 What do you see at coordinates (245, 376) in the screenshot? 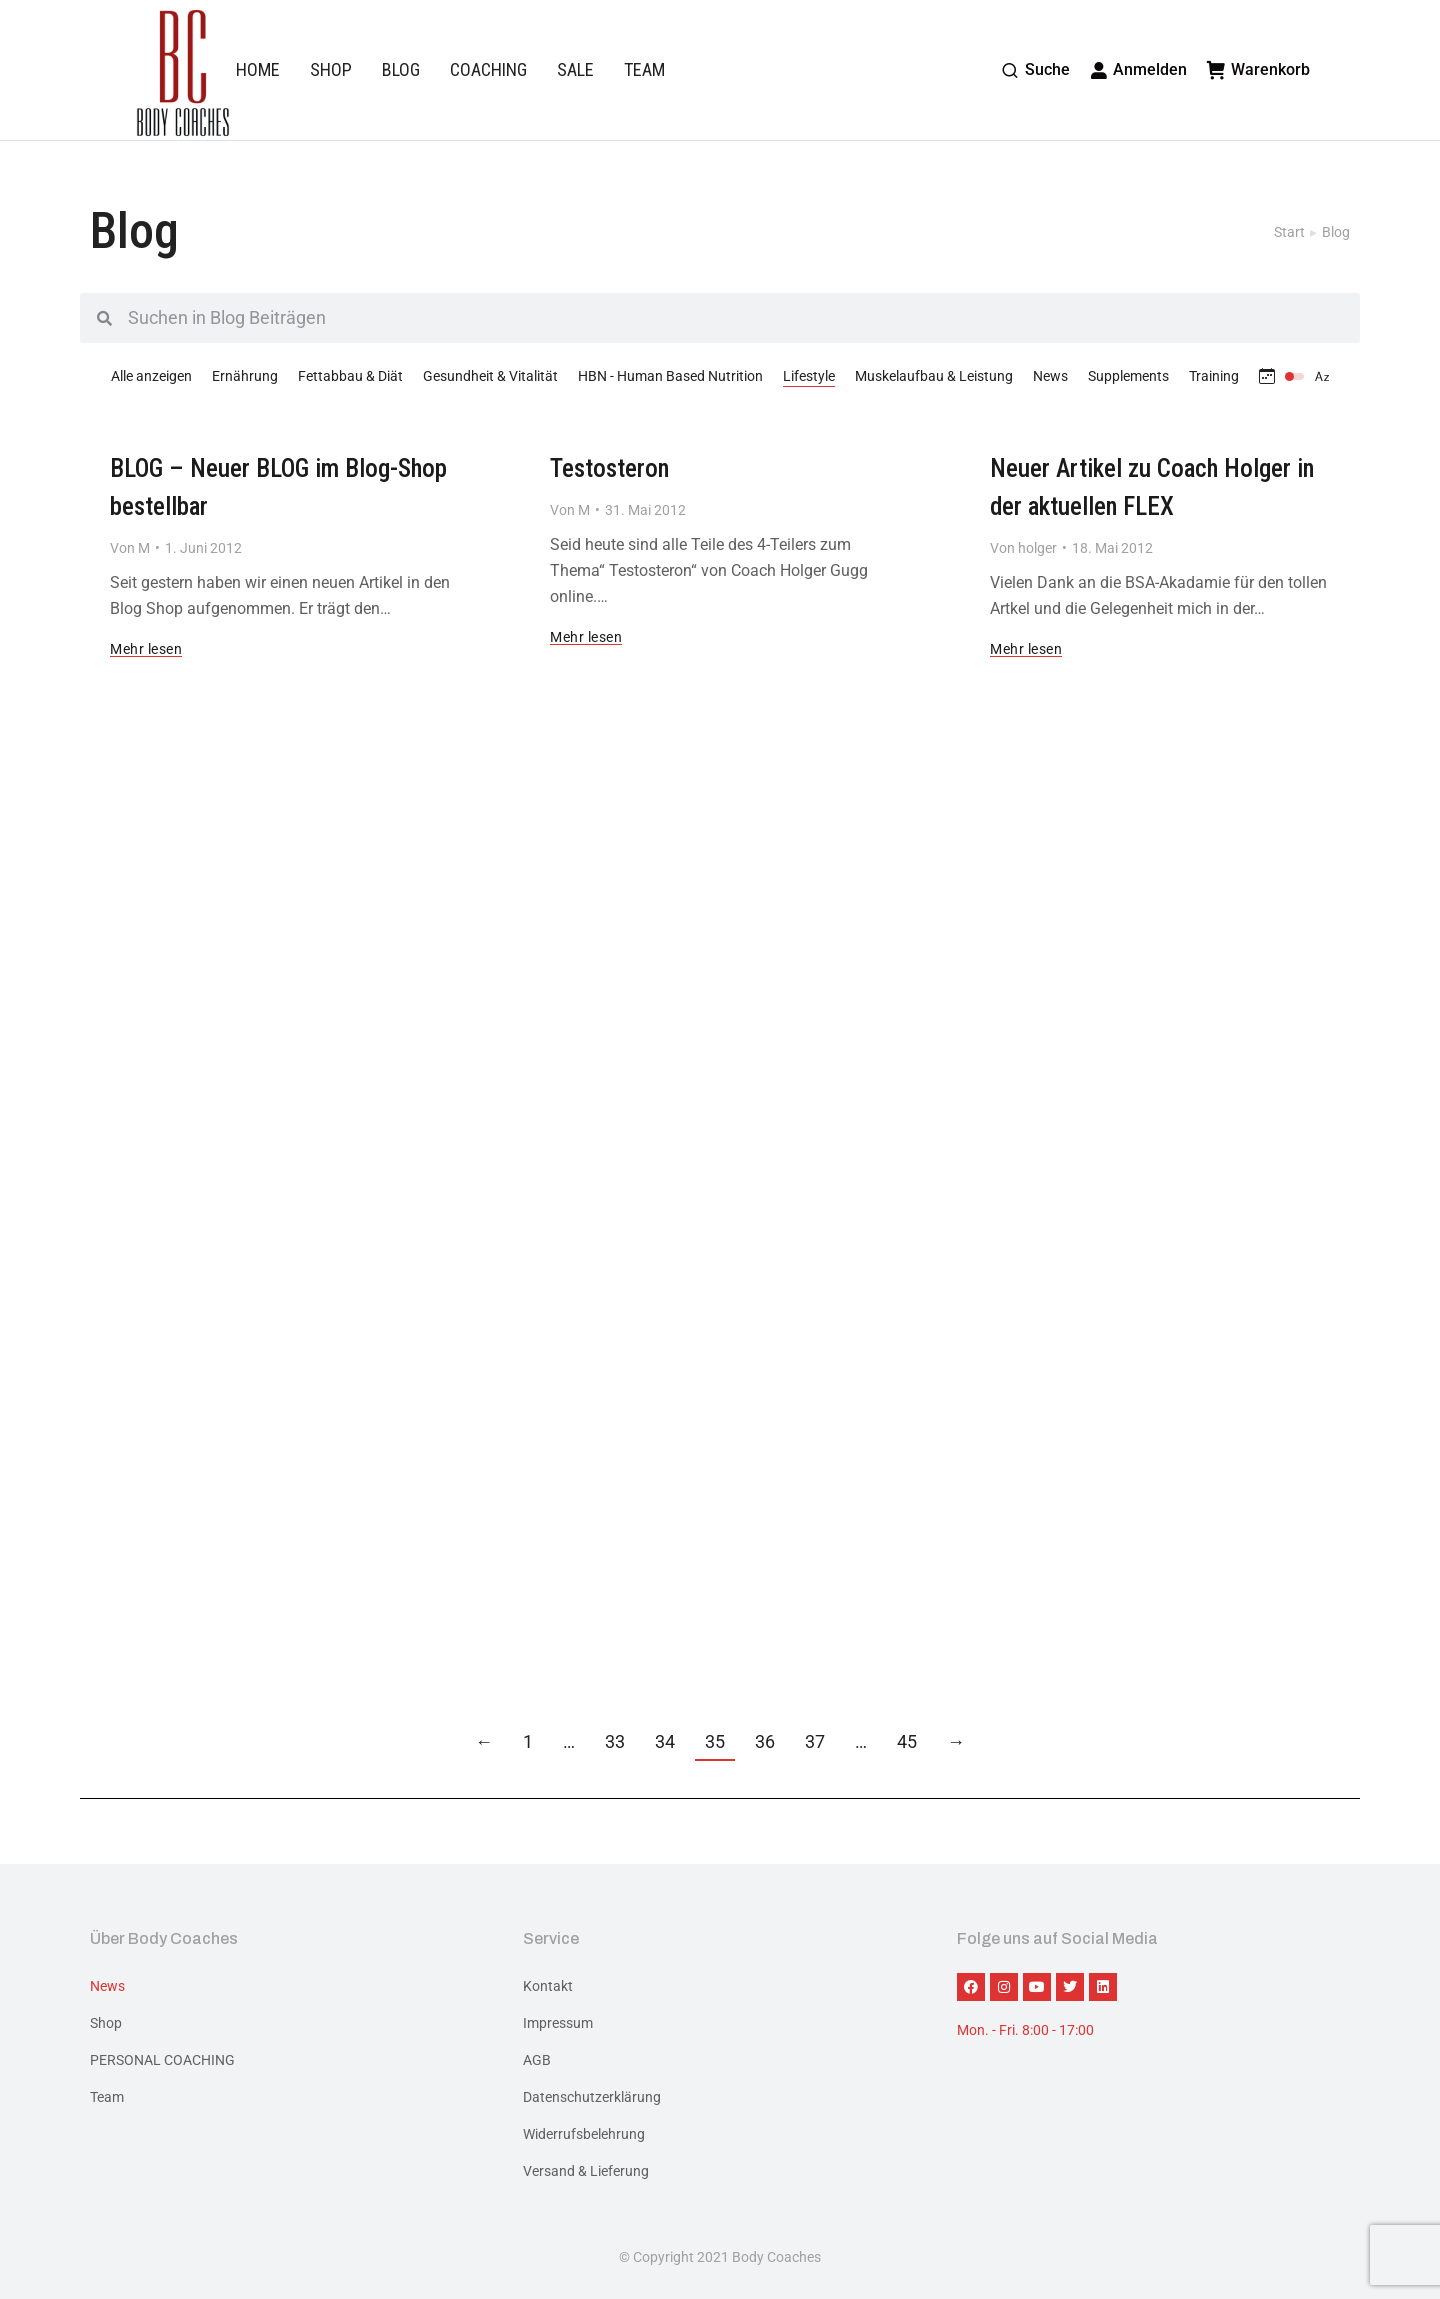
I see `Ernährung [Apply filter: Ernährung]` at bounding box center [245, 376].